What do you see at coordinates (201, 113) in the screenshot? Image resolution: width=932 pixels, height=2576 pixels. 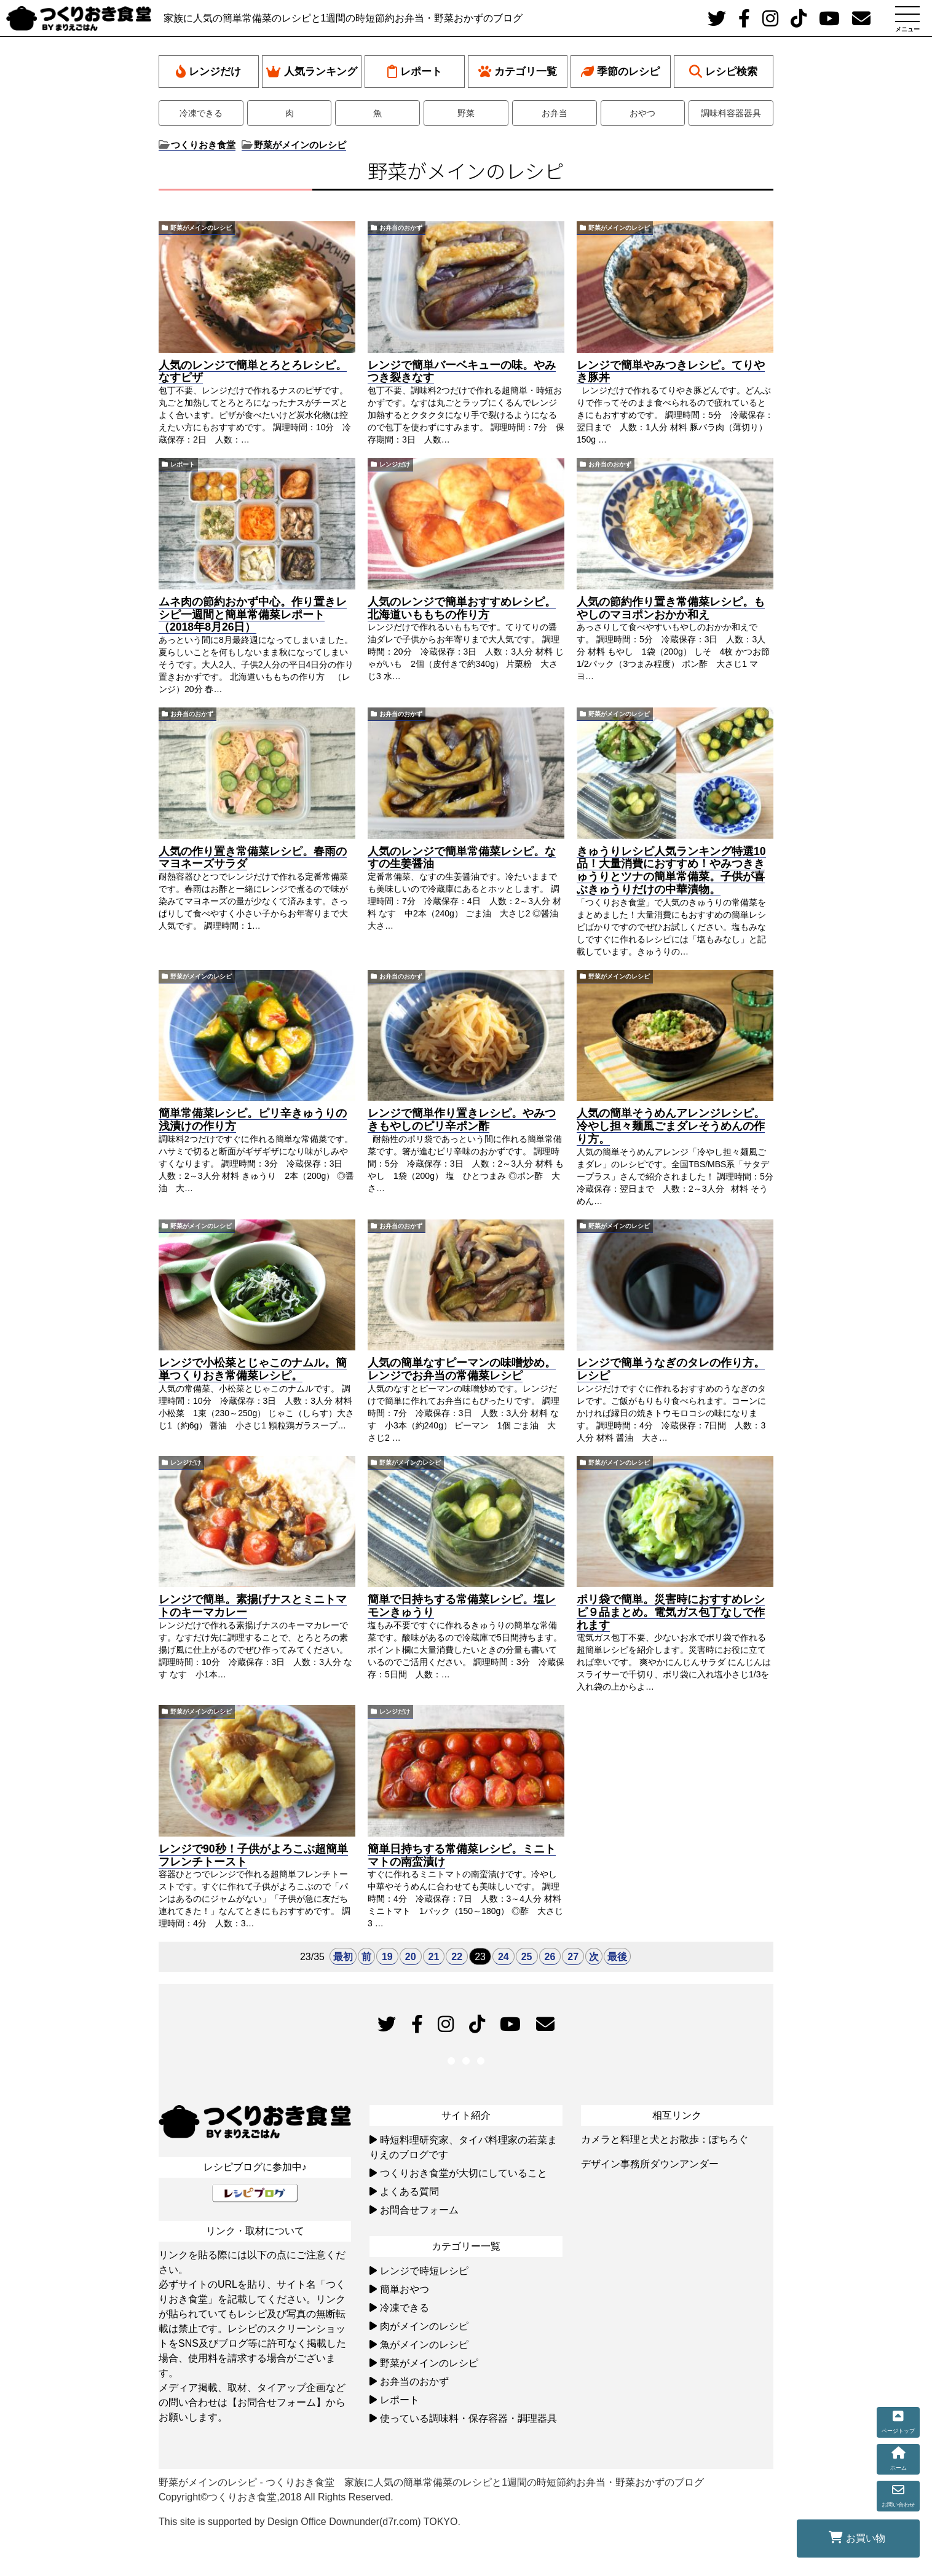 I see `冷凍できる` at bounding box center [201, 113].